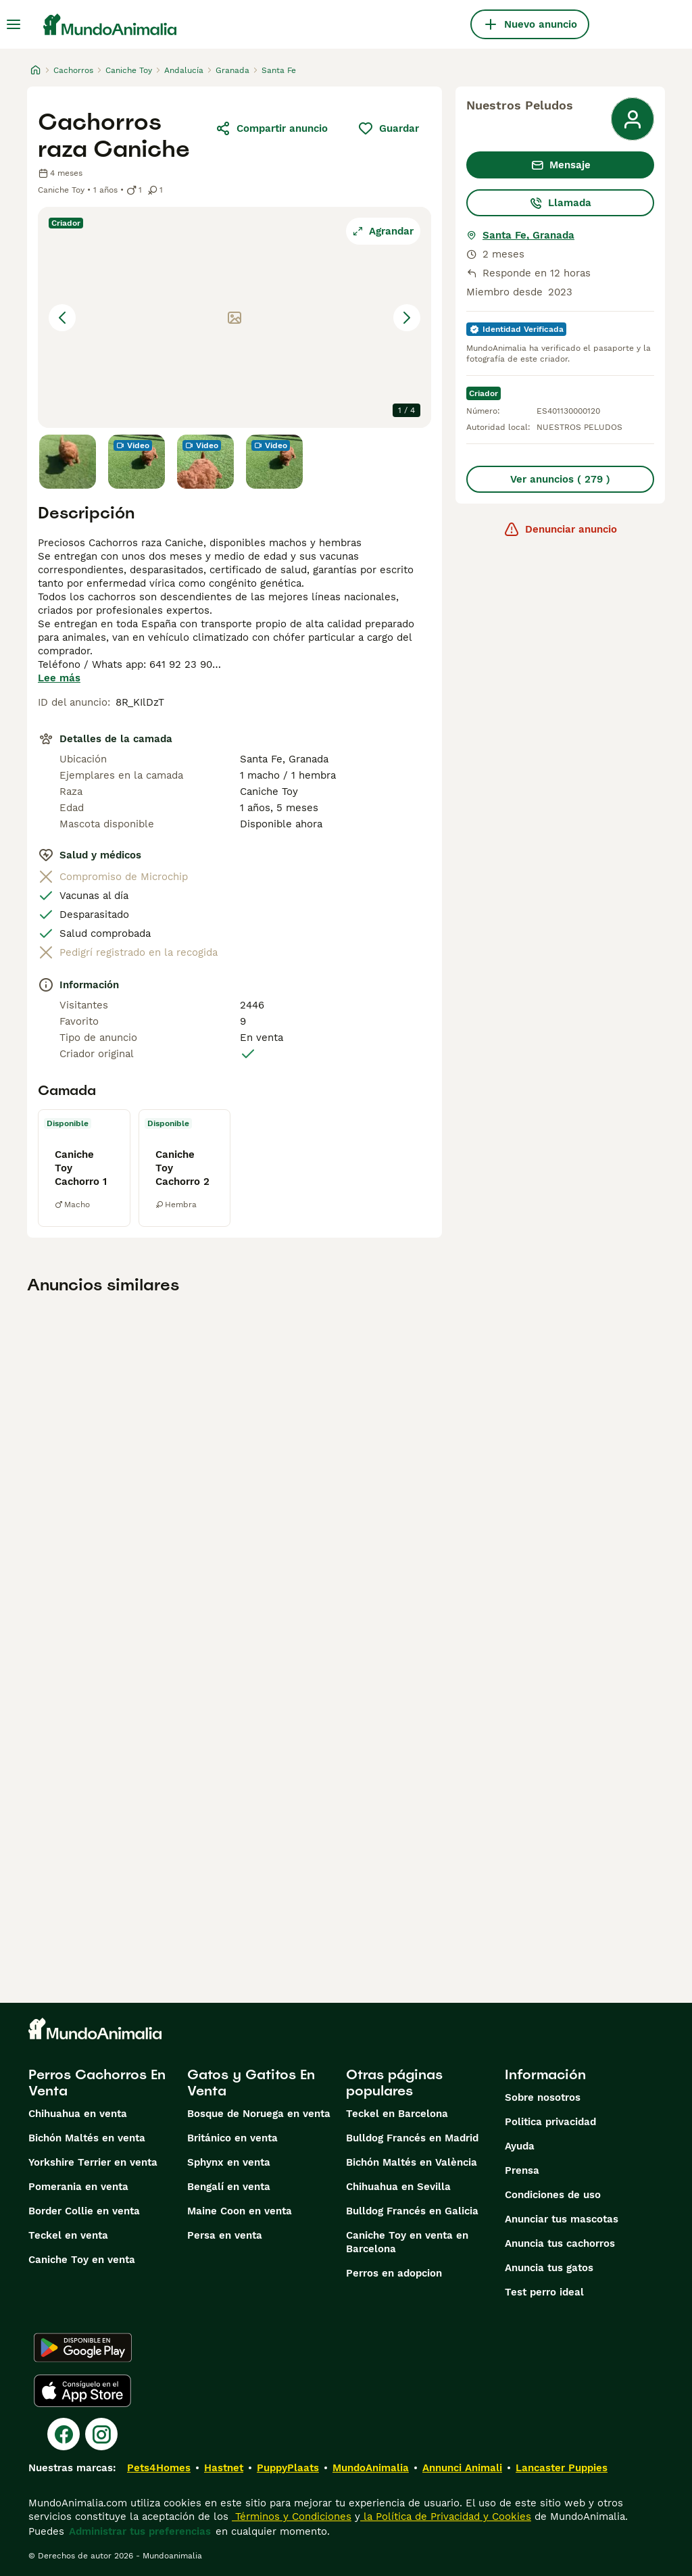 The width and height of the screenshot is (692, 2576). Describe the element at coordinates (522, 2170) in the screenshot. I see `Prensa` at that location.